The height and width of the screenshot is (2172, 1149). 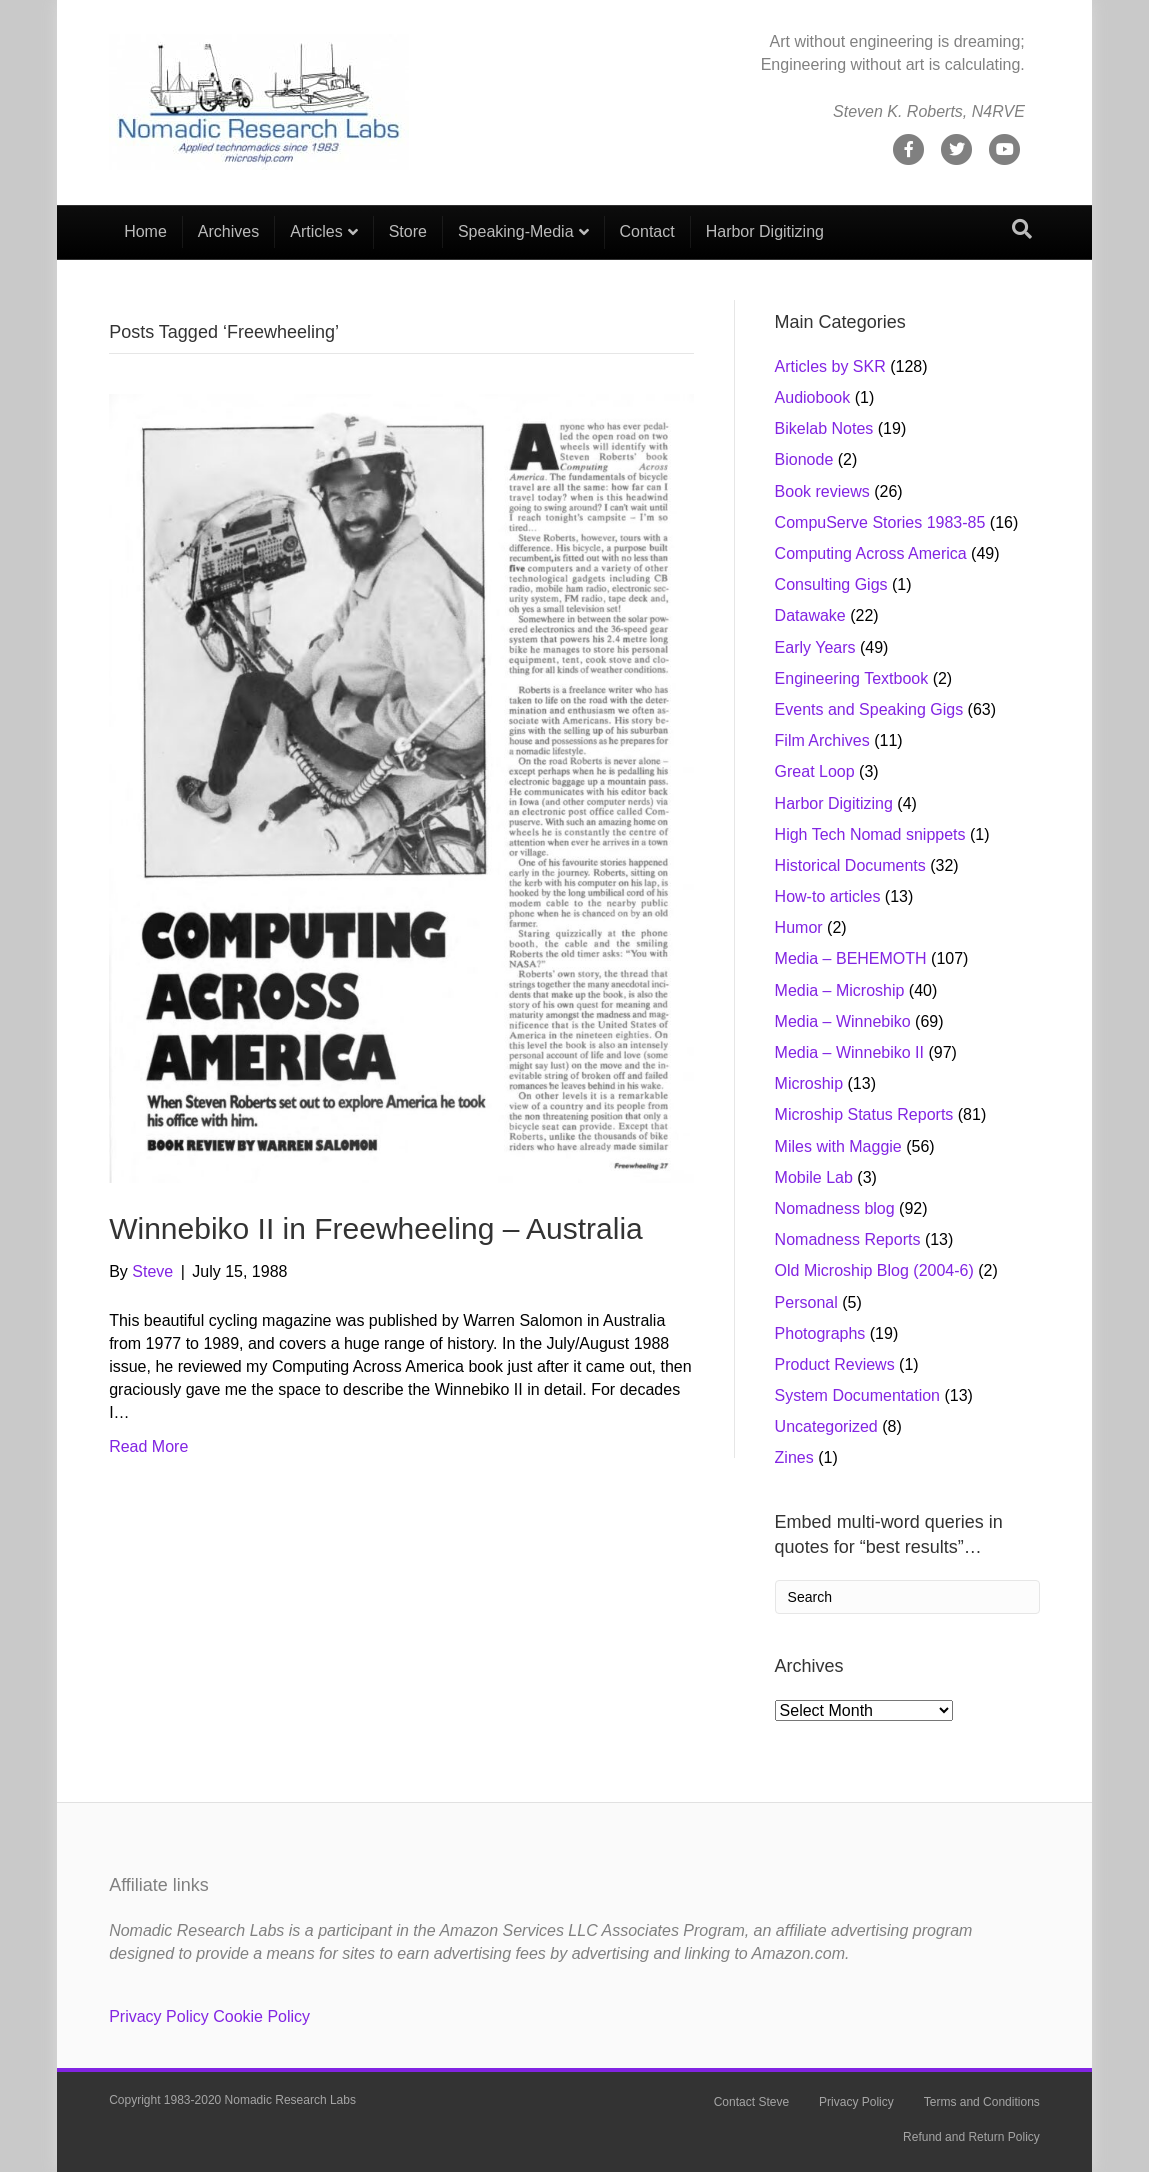 I want to click on Product Reviews, so click(x=835, y=1364).